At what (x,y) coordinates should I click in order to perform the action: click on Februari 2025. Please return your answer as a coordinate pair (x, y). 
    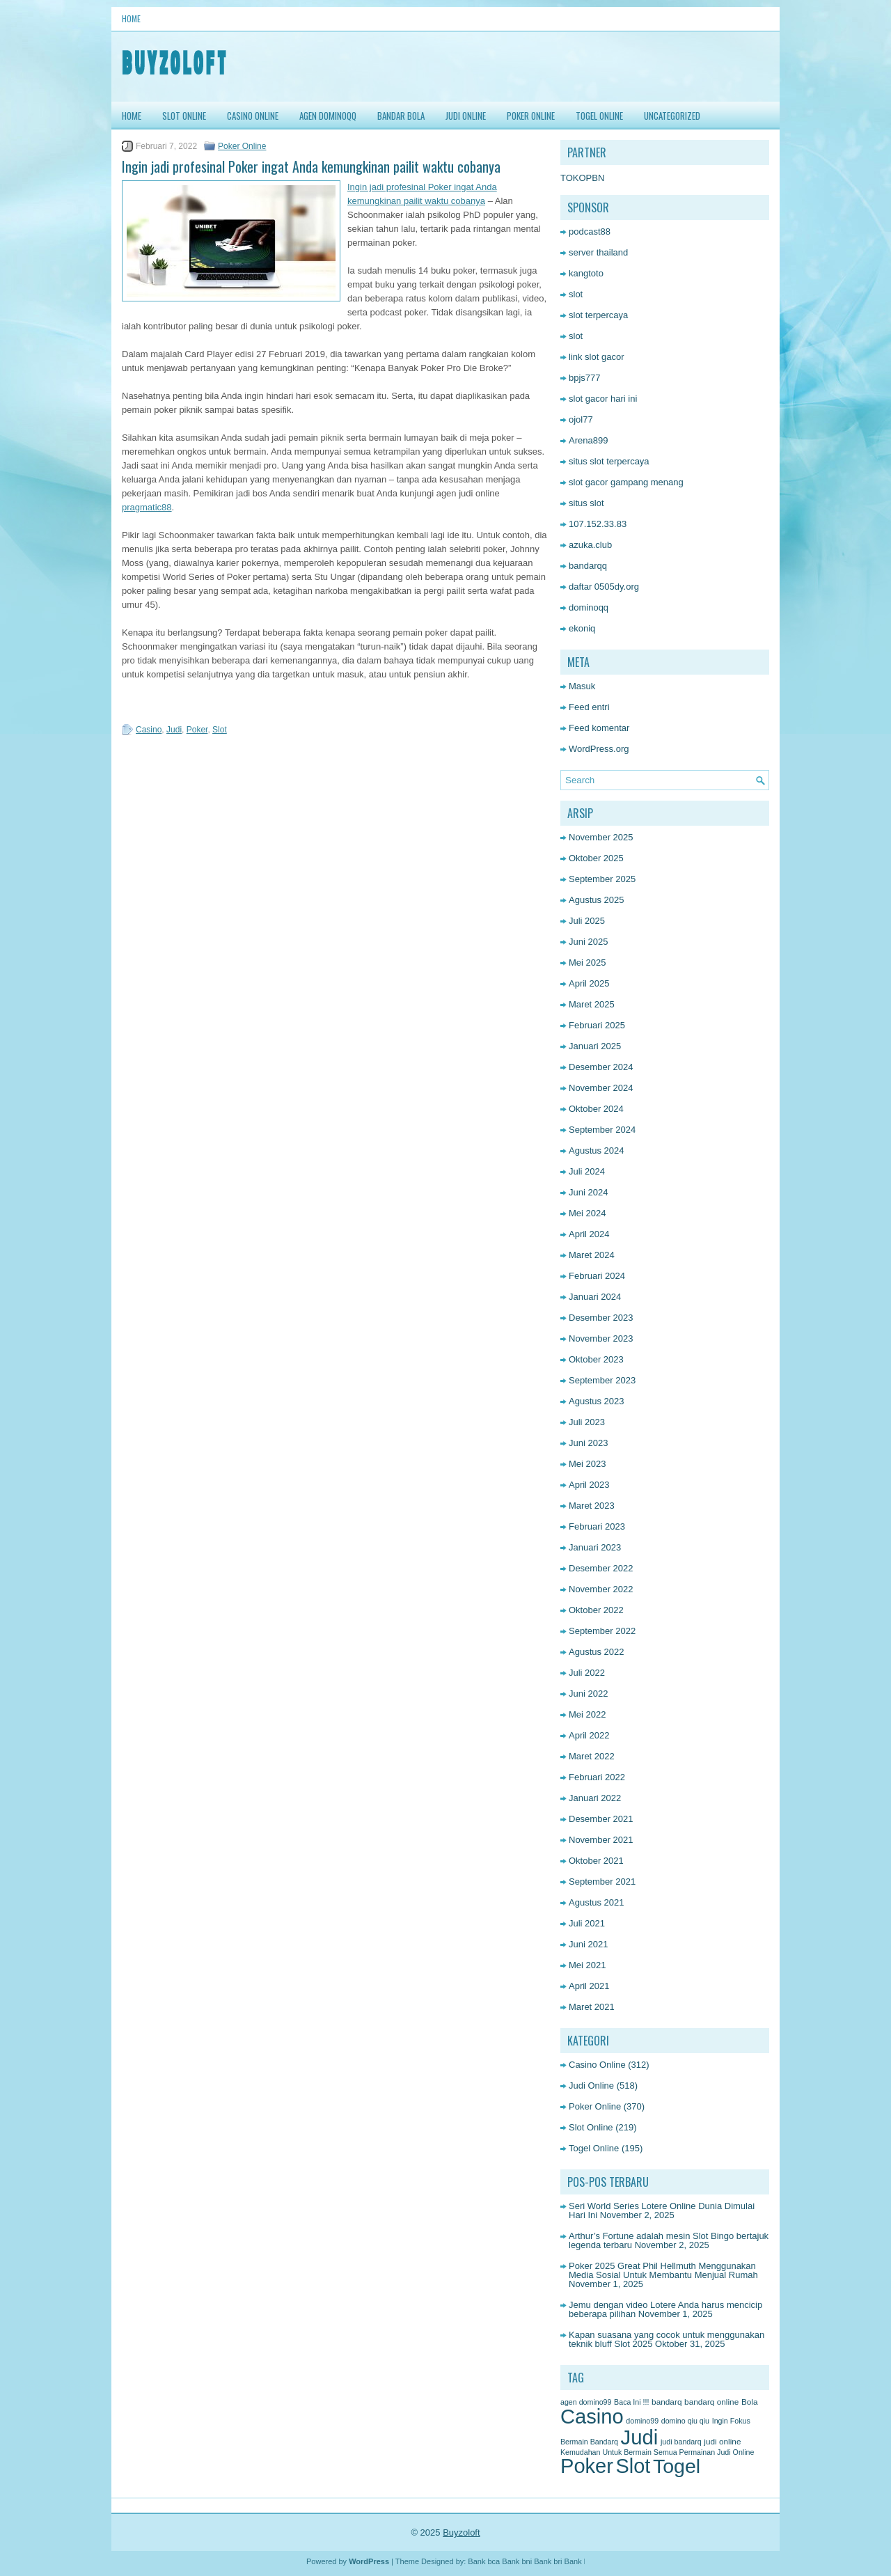
    Looking at the image, I should click on (597, 1025).